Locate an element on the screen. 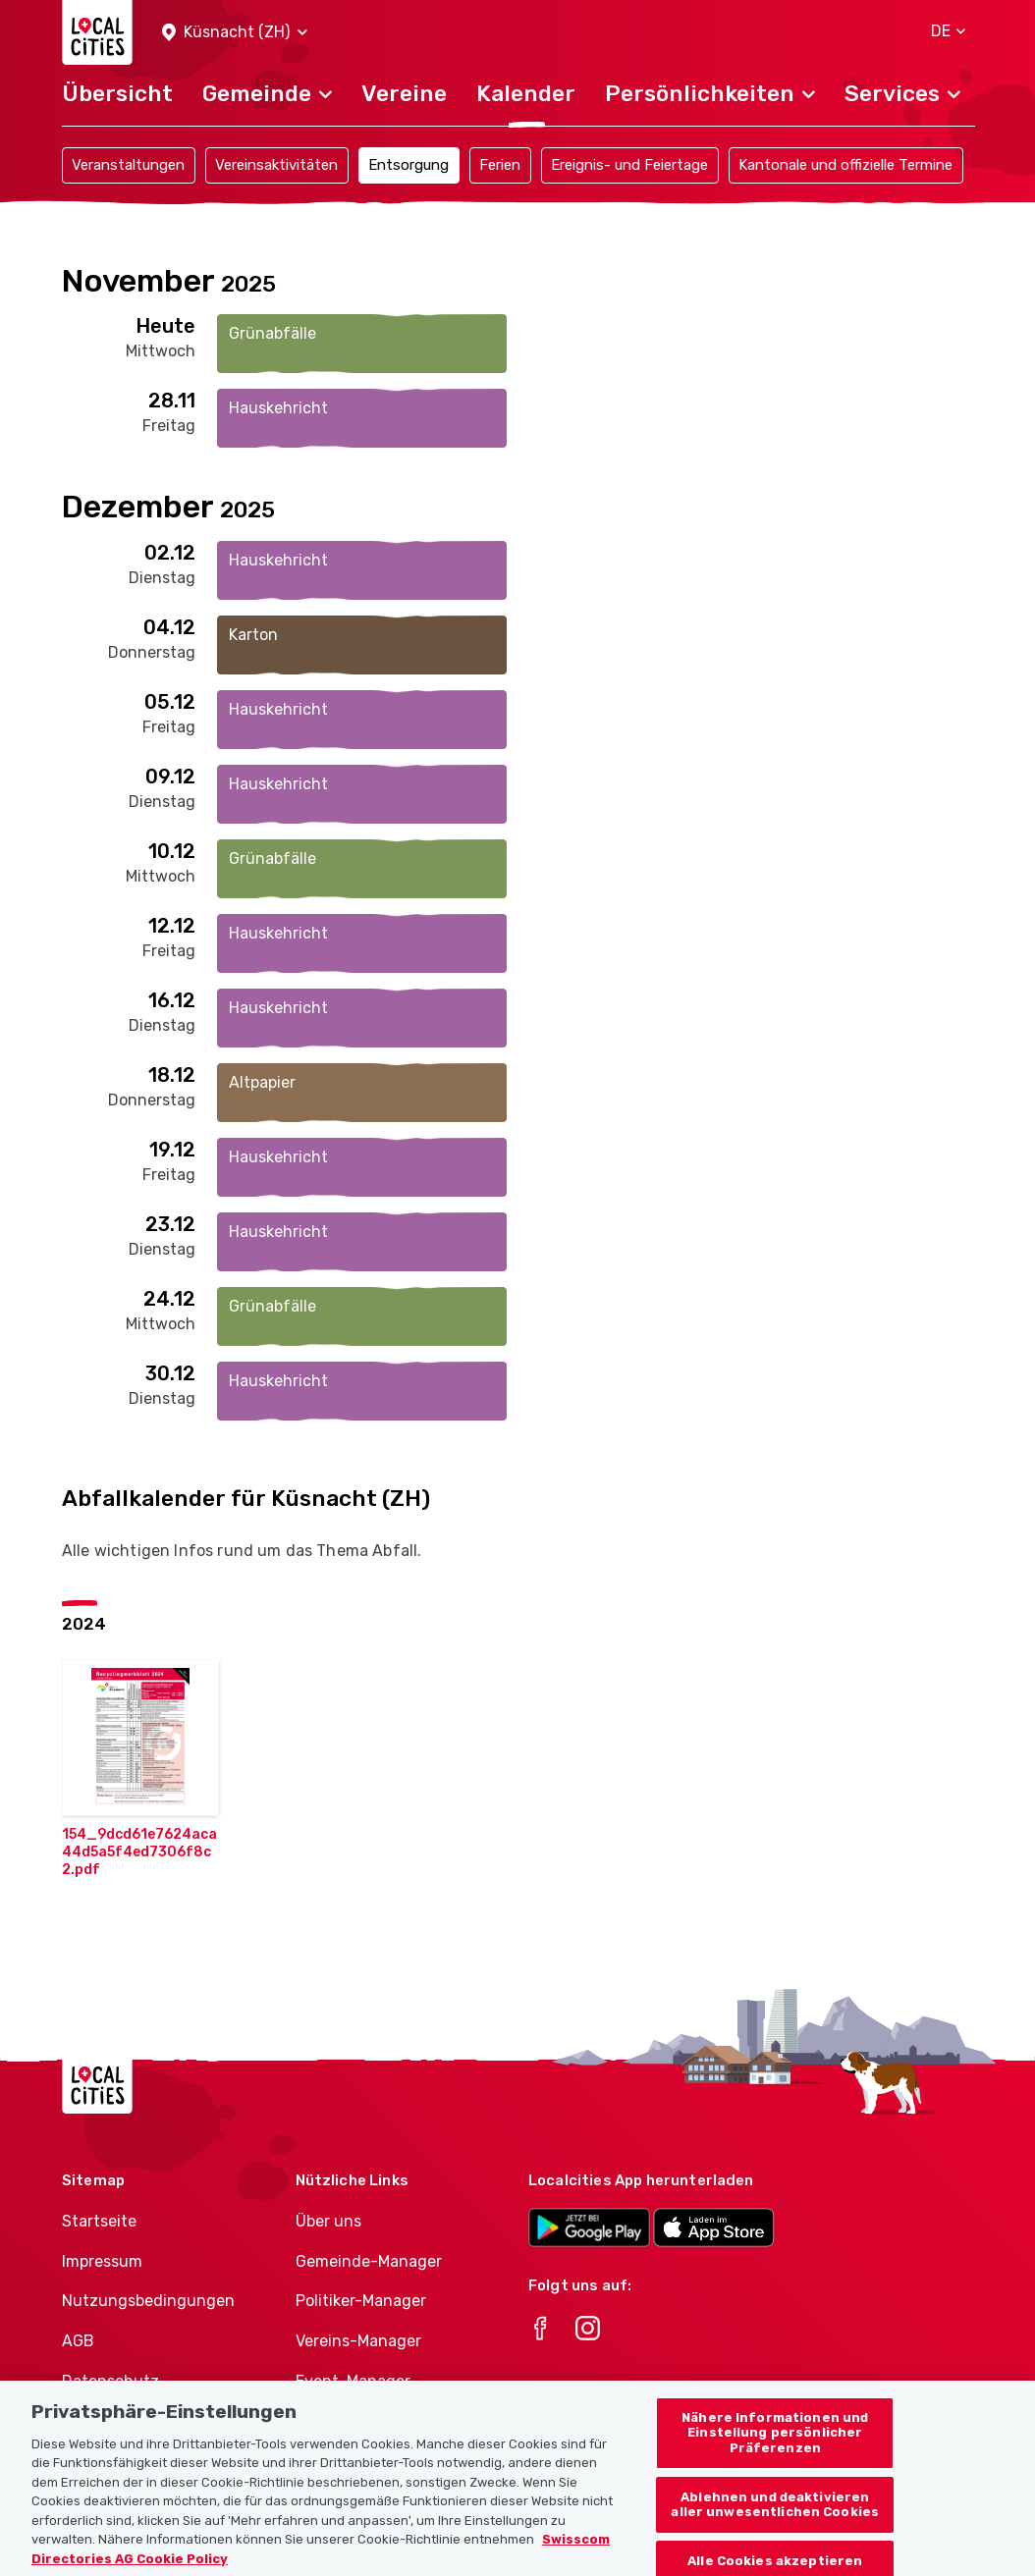 Image resolution: width=1035 pixels, height=2576 pixels. Ablehnen und deaktivieren aller unwesentlichen Cookies is located at coordinates (775, 2520).